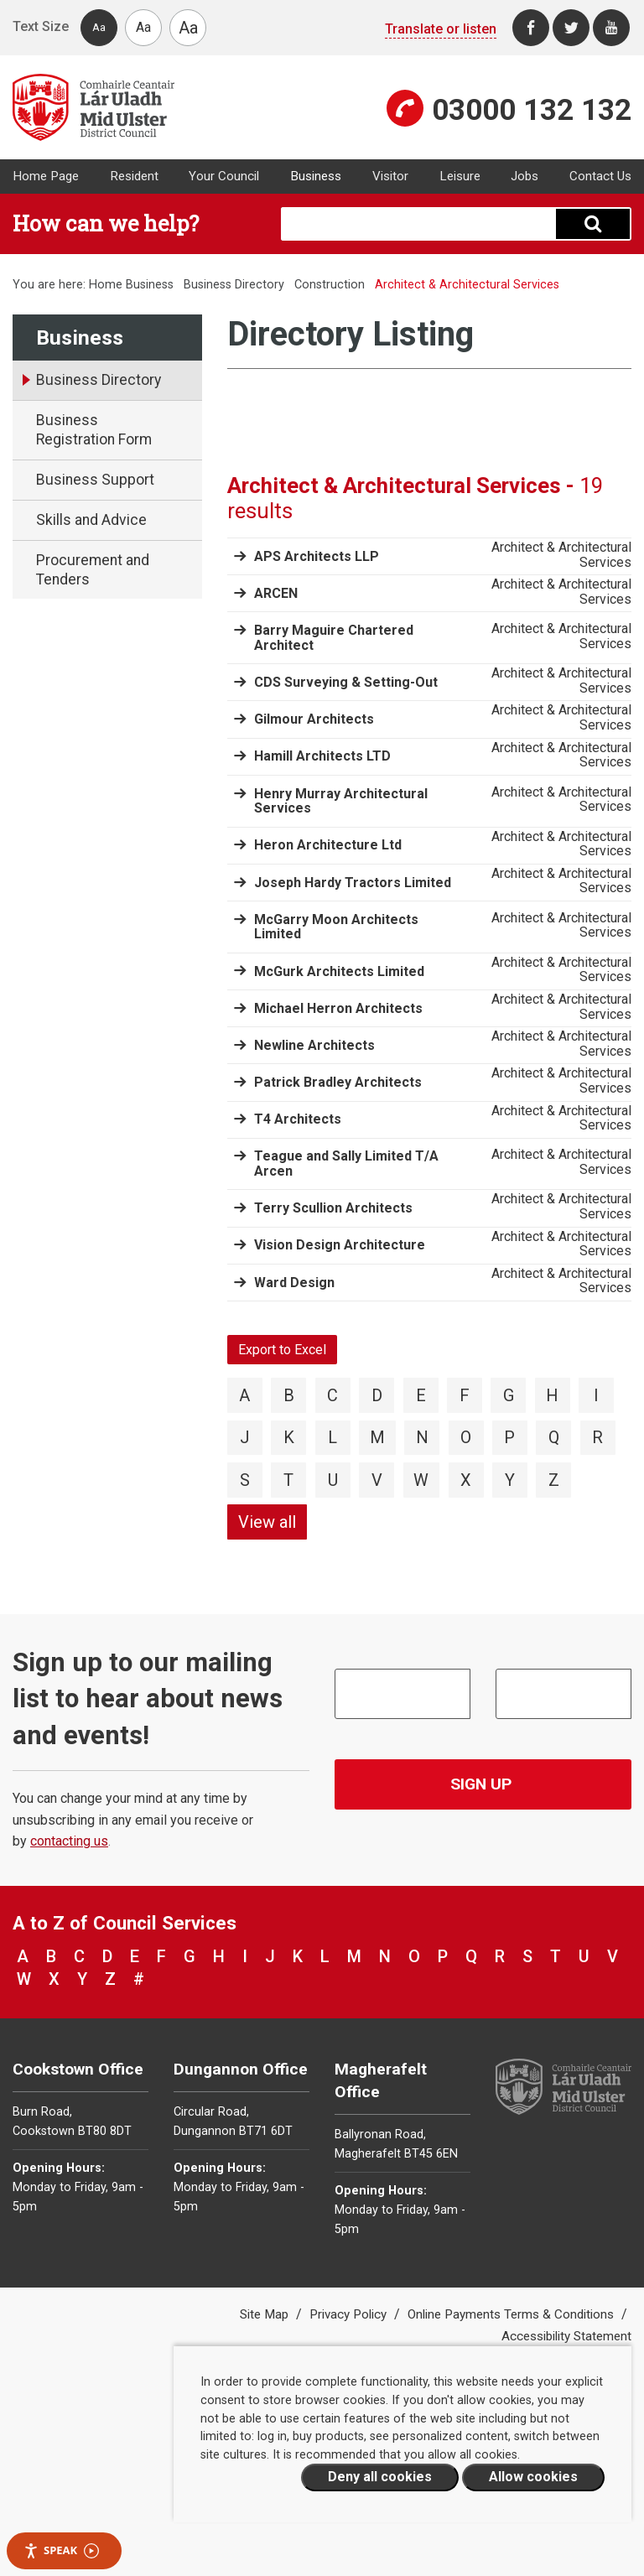  I want to click on [Twitter], so click(571, 27).